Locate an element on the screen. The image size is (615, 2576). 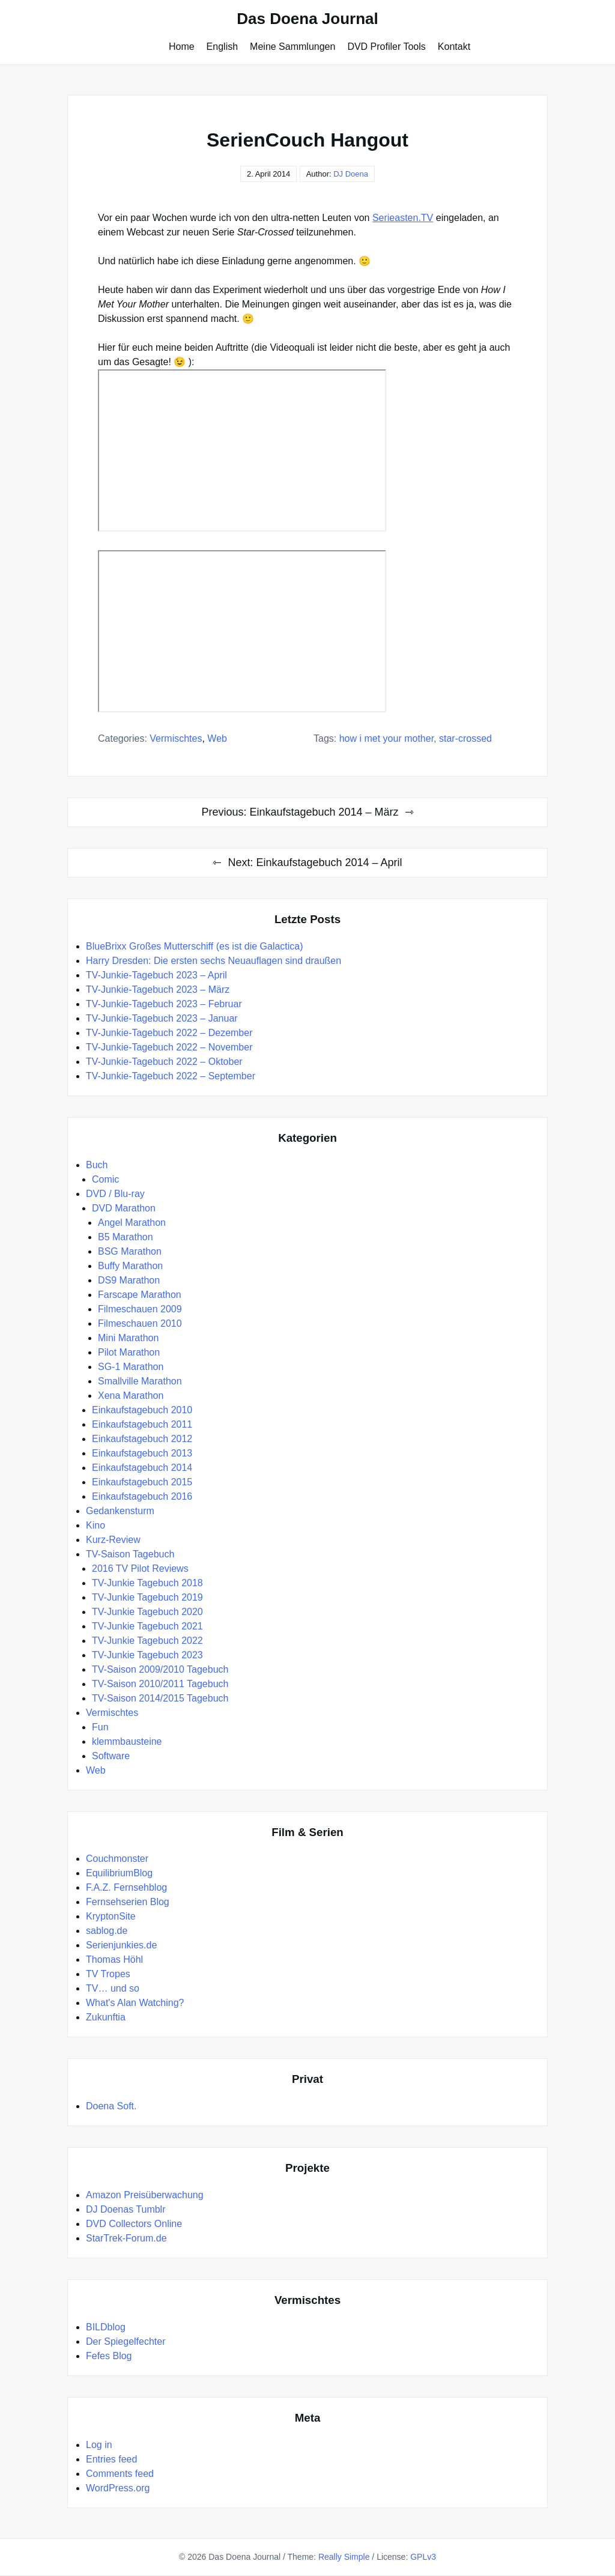
Einkaufstagebuch 2012 is located at coordinates (142, 1439).